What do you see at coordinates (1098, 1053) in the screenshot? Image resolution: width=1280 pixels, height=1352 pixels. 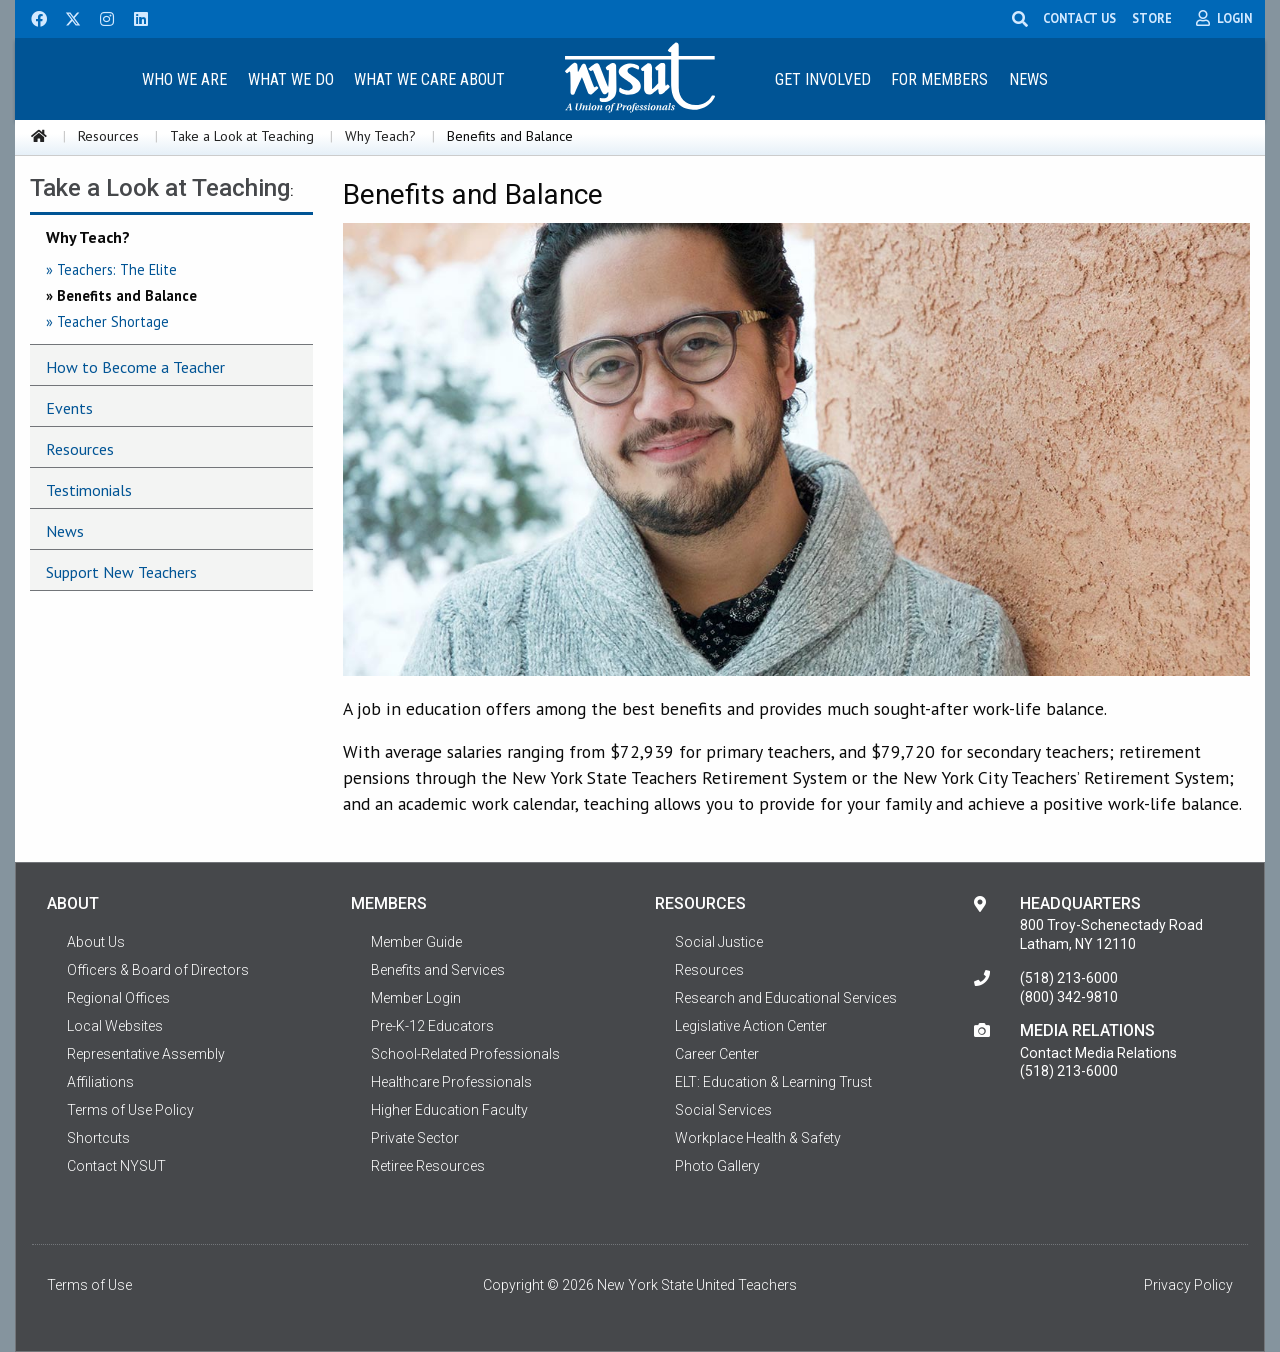 I see `Contact Media Relations` at bounding box center [1098, 1053].